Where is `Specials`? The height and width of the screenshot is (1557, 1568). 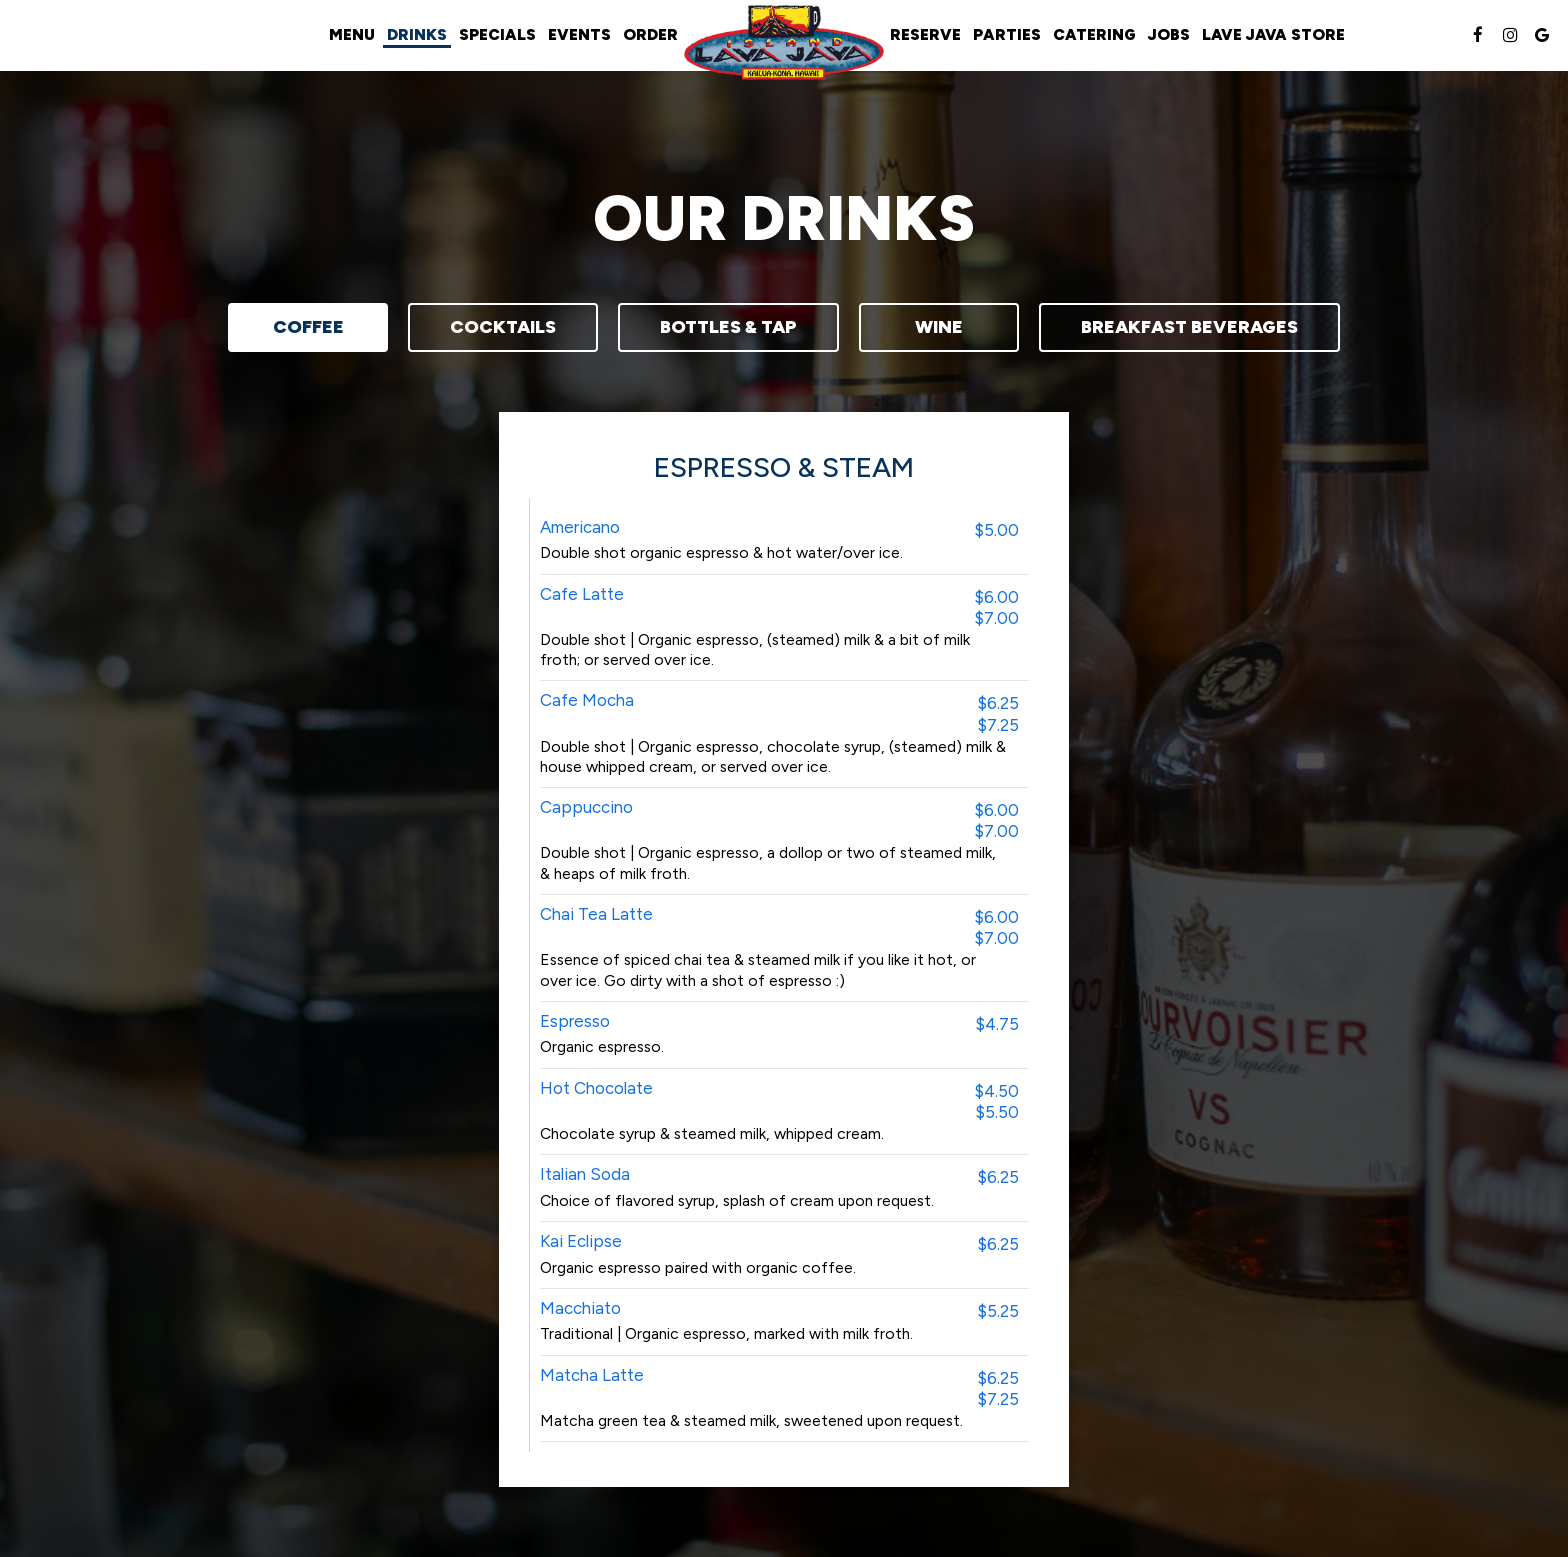 Specials is located at coordinates (497, 34).